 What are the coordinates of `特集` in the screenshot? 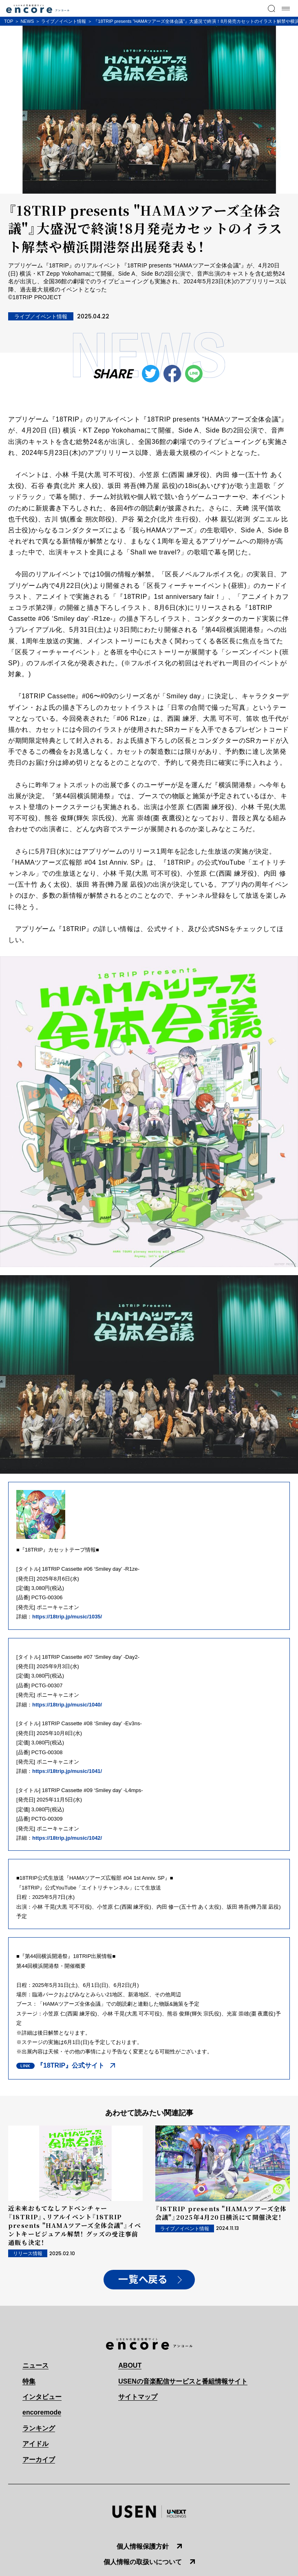 It's located at (28, 2381).